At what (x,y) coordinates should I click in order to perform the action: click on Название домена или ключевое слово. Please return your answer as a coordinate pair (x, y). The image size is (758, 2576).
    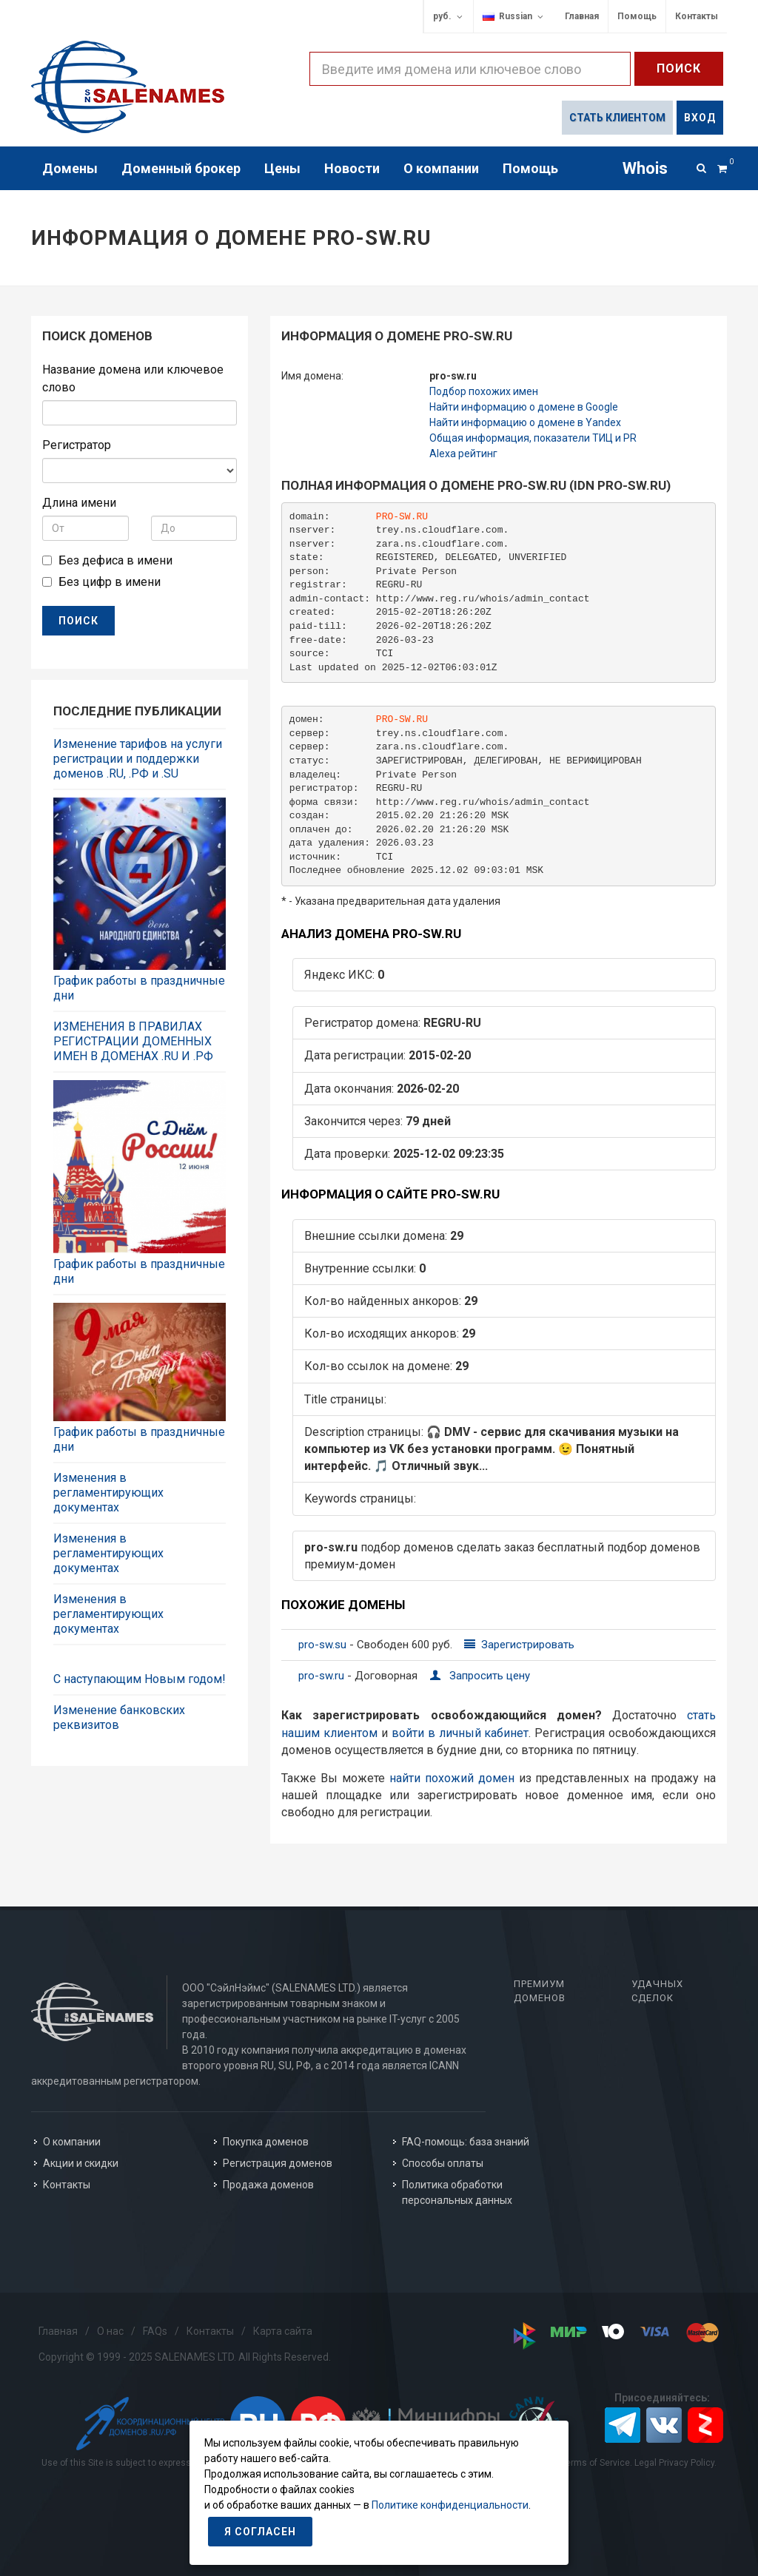
    Looking at the image, I should click on (133, 378).